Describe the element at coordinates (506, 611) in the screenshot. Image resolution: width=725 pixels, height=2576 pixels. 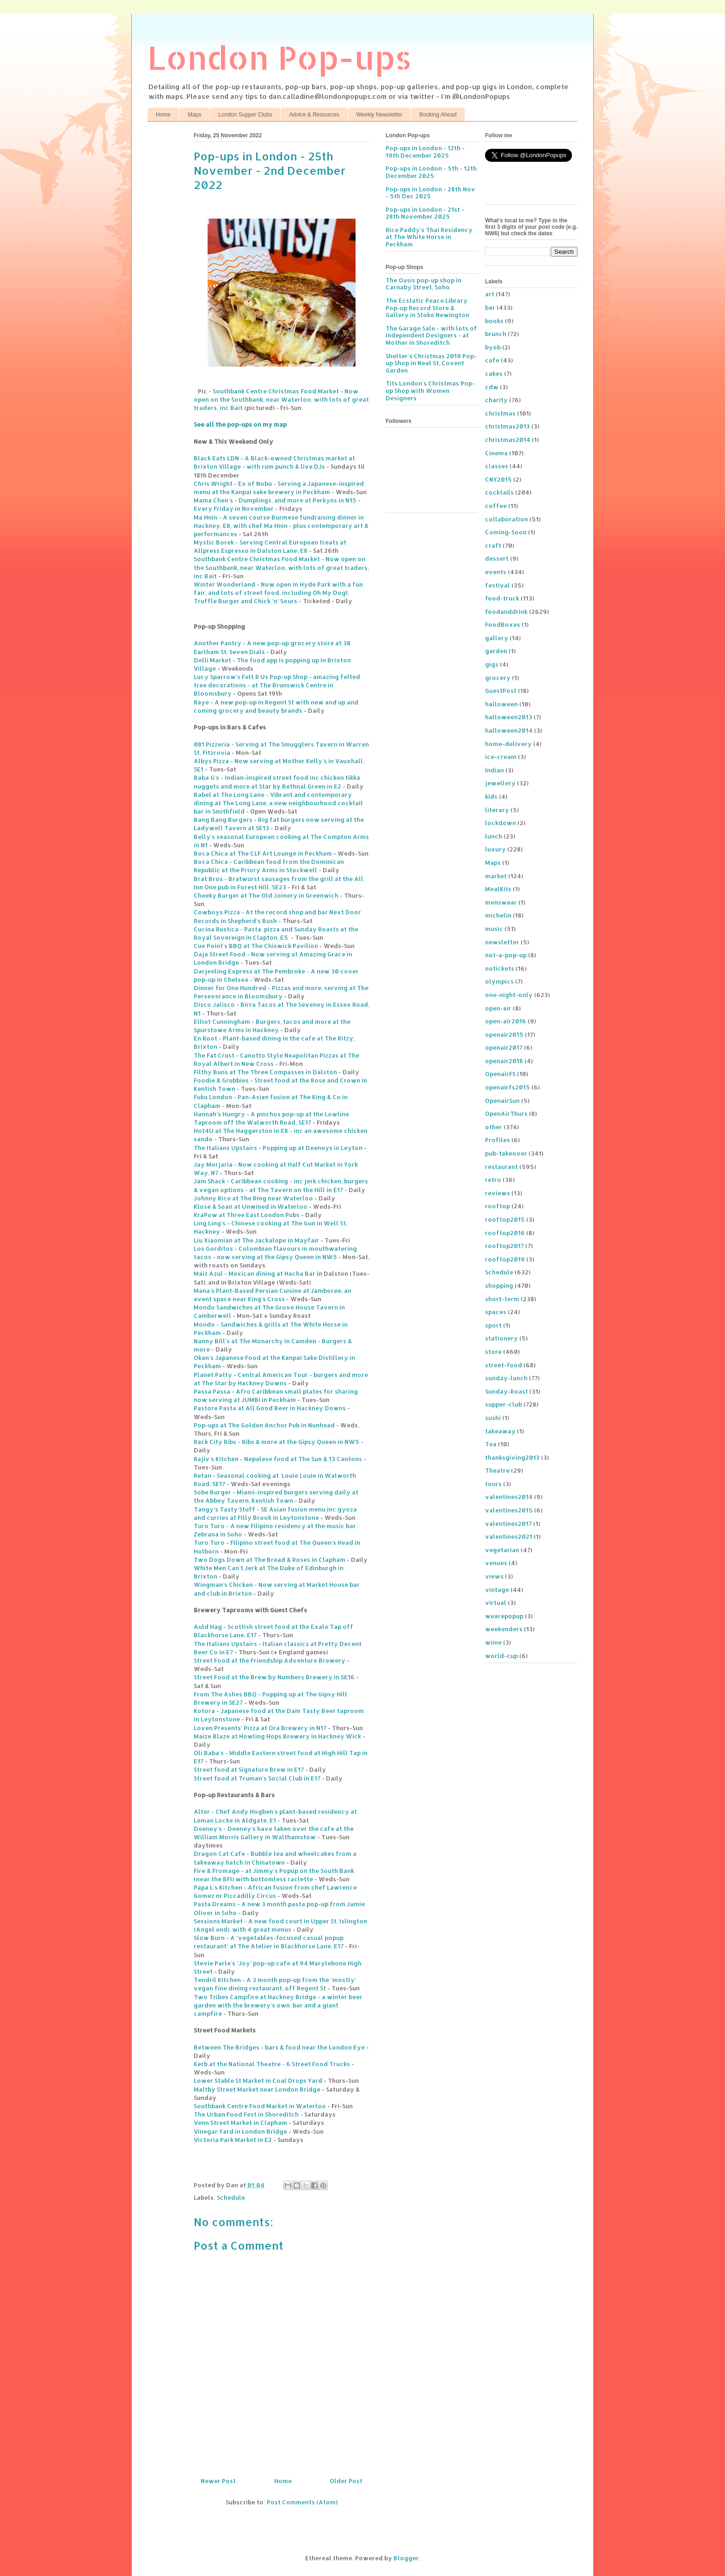
I see `foodanddrink` at that location.